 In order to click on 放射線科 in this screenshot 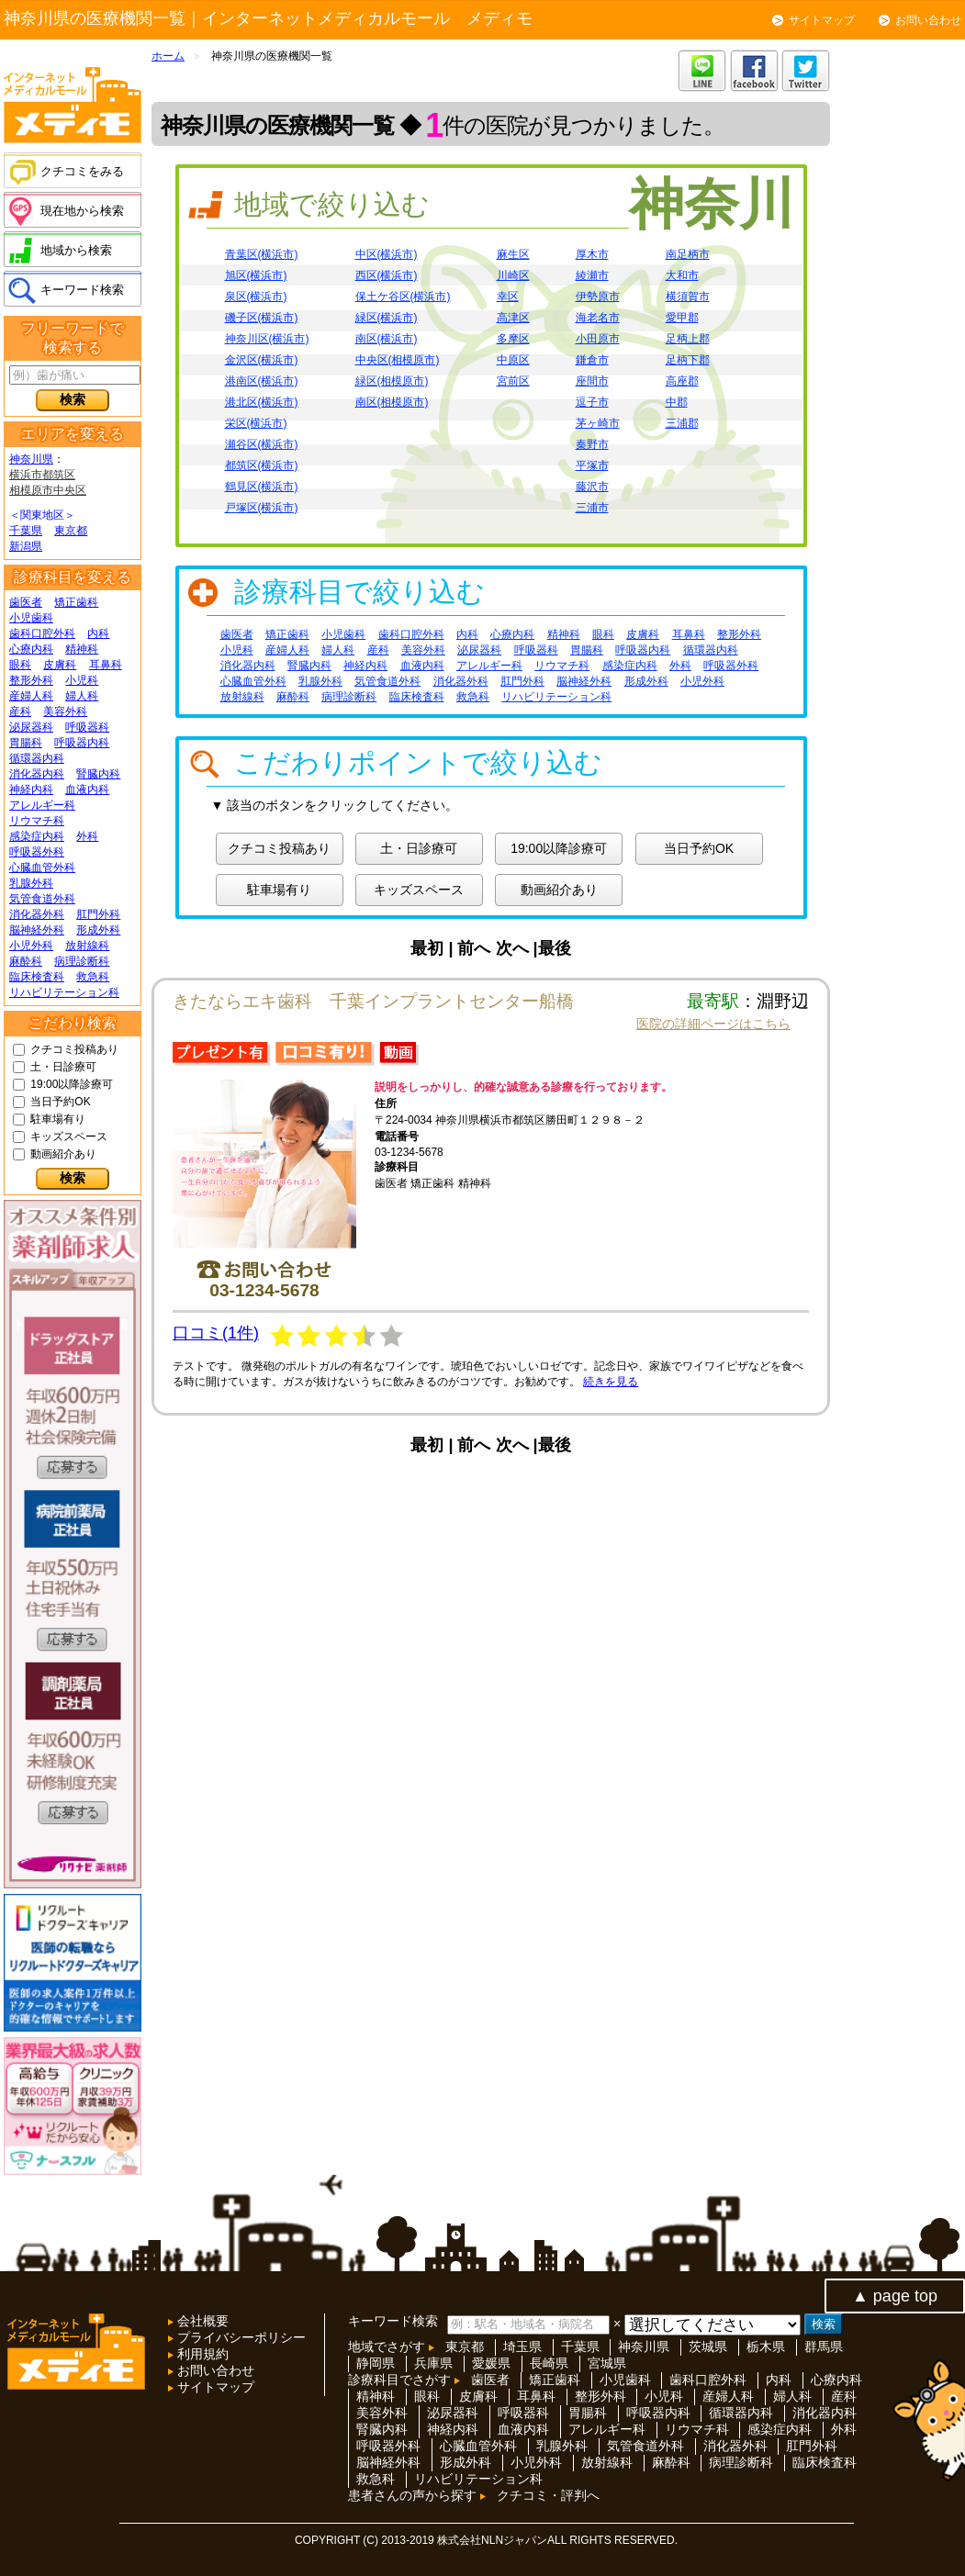, I will do `click(87, 945)`.